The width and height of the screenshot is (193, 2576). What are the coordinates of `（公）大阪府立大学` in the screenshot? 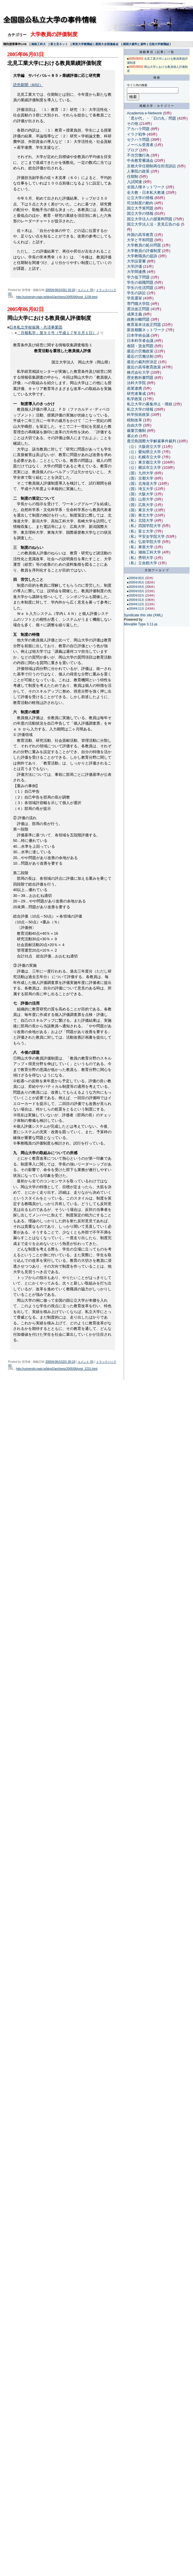 It's located at (144, 446).